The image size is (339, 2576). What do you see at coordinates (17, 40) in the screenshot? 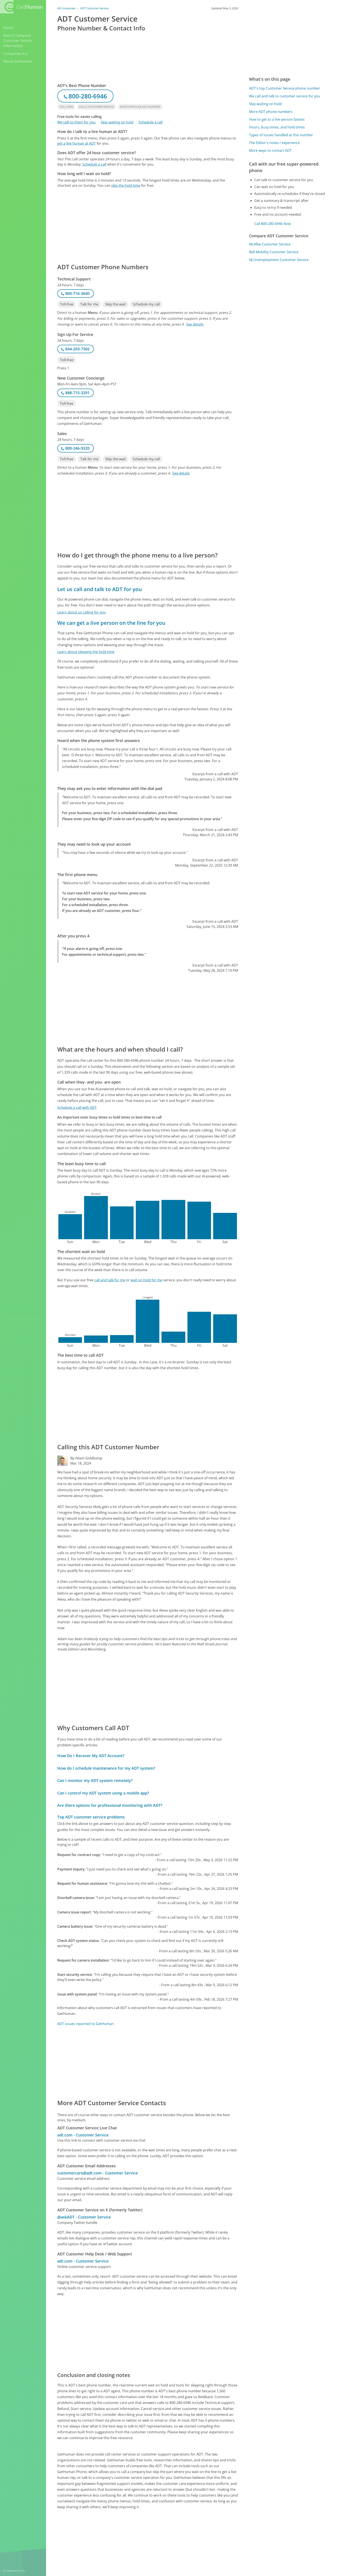
I see `Search Company Customer Service Information` at bounding box center [17, 40].